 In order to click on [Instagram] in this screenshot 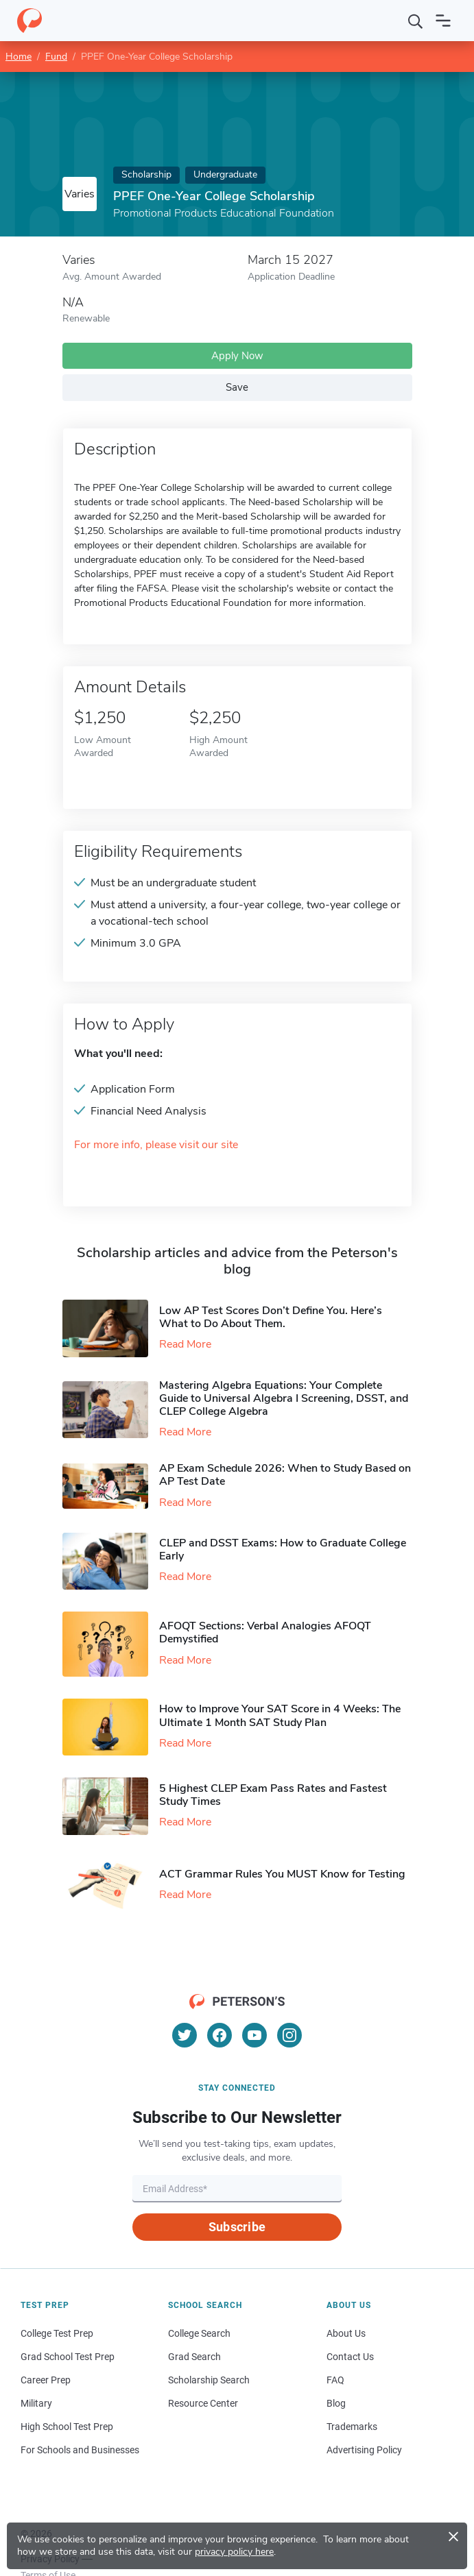, I will do `click(289, 2035)`.